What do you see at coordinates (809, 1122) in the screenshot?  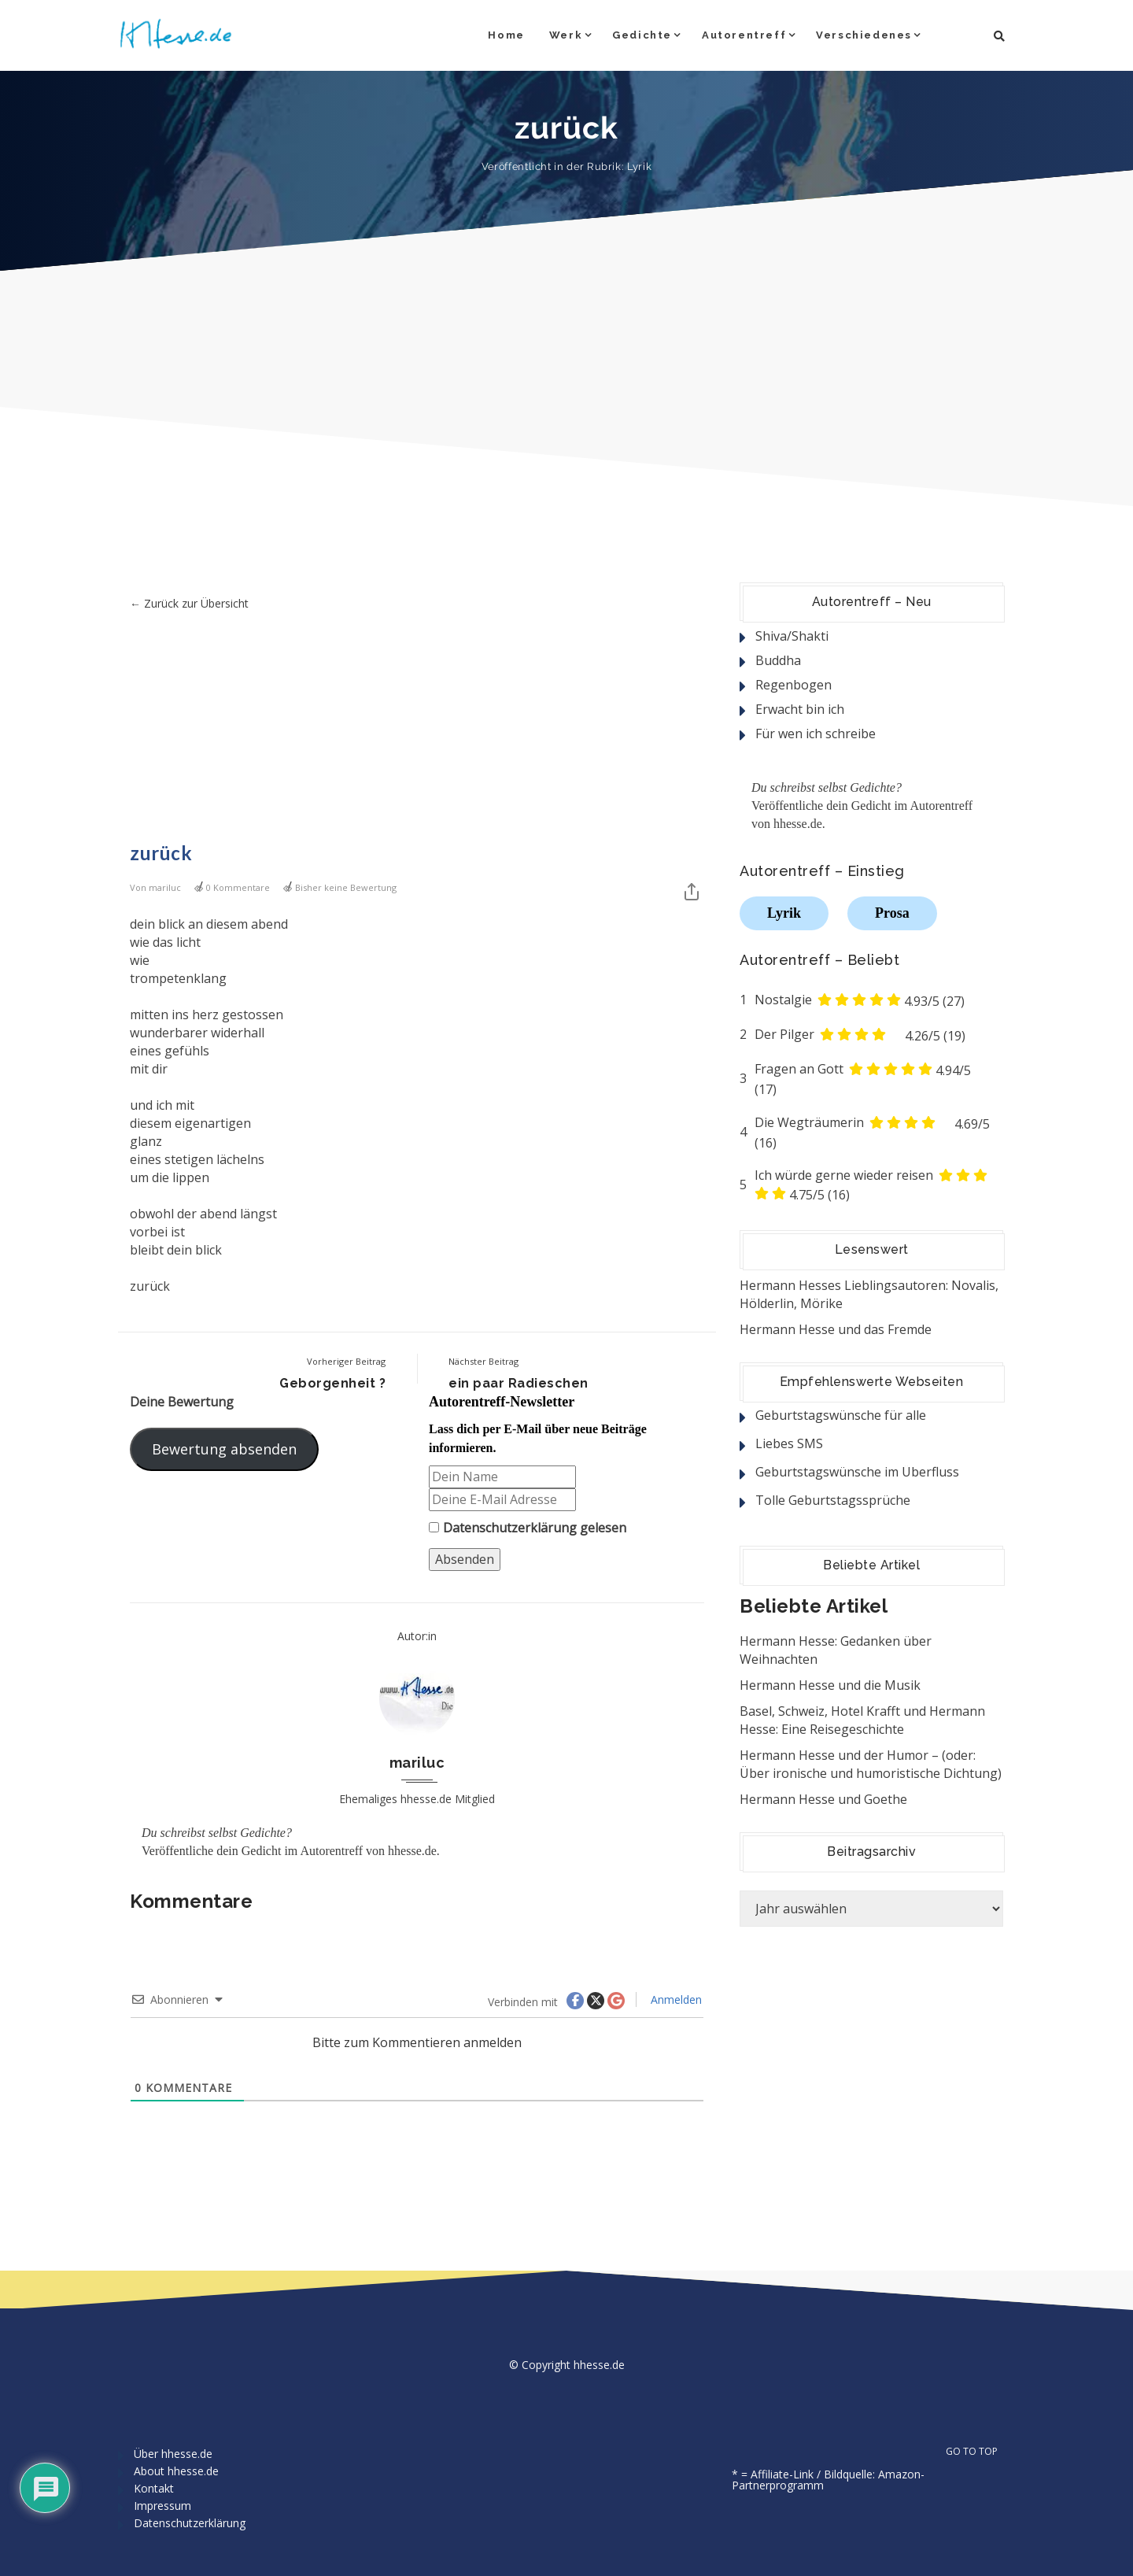 I see `Die Wegträumerin` at bounding box center [809, 1122].